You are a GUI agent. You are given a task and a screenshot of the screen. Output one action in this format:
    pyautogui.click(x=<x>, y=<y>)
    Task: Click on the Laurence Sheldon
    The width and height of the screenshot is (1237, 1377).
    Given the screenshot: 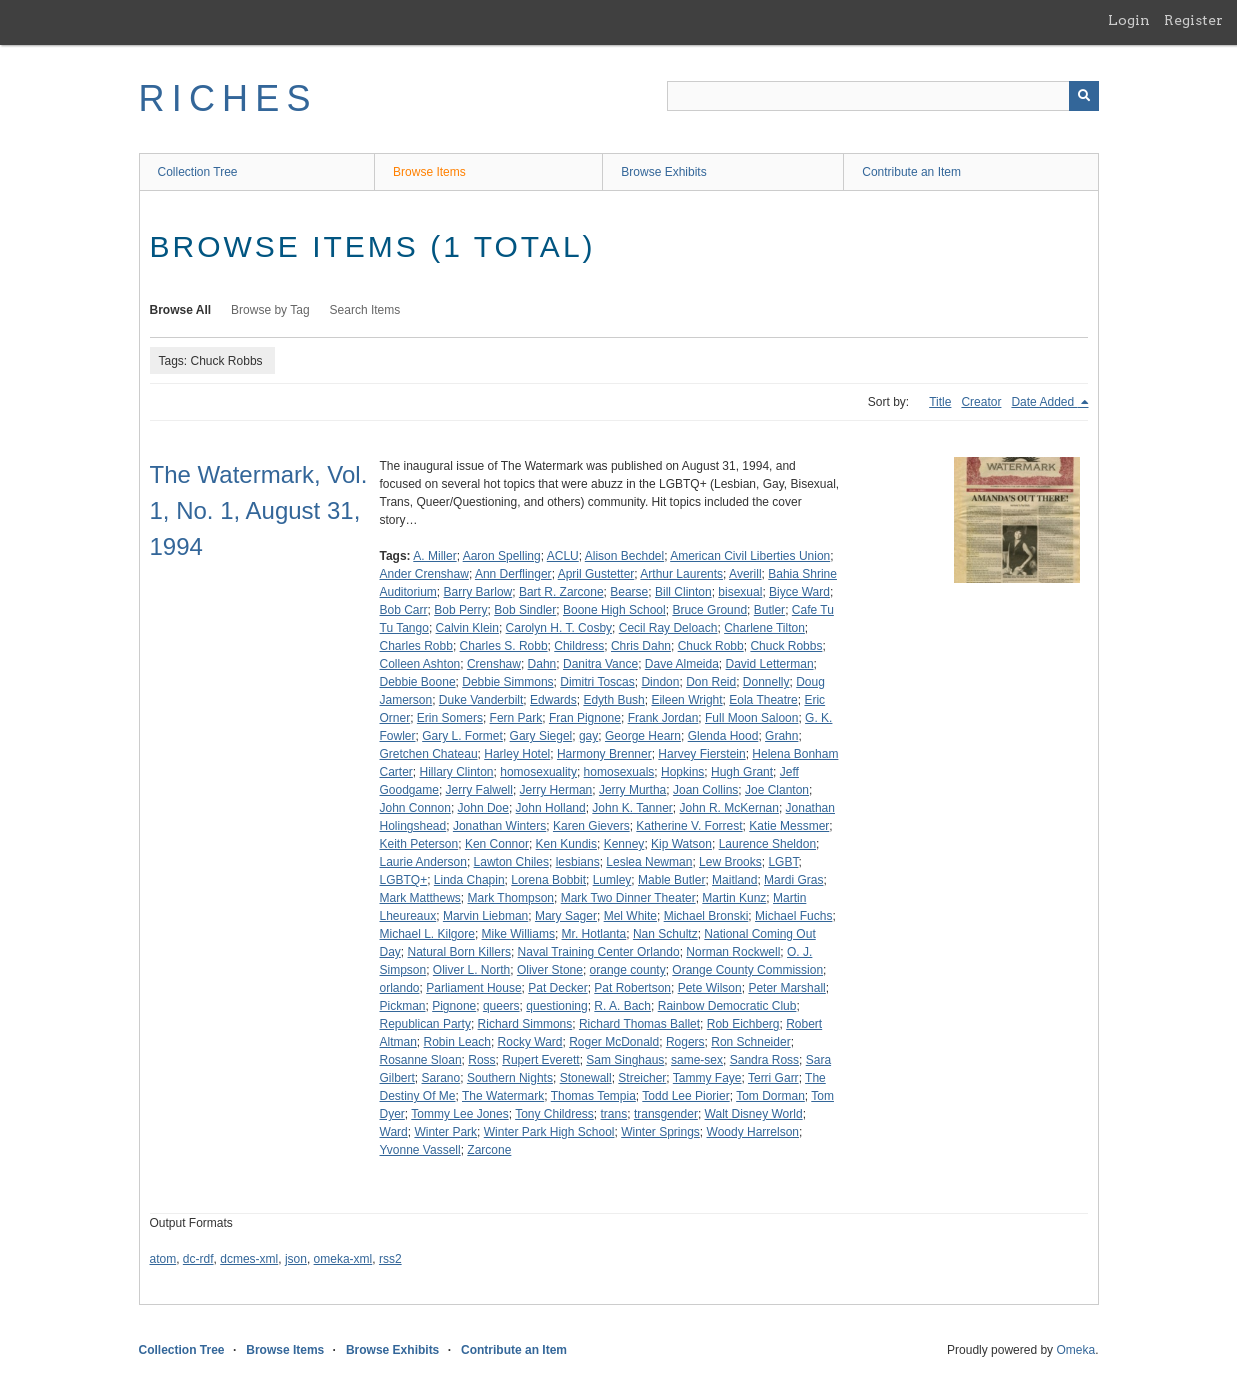 What is the action you would take?
    pyautogui.click(x=767, y=844)
    